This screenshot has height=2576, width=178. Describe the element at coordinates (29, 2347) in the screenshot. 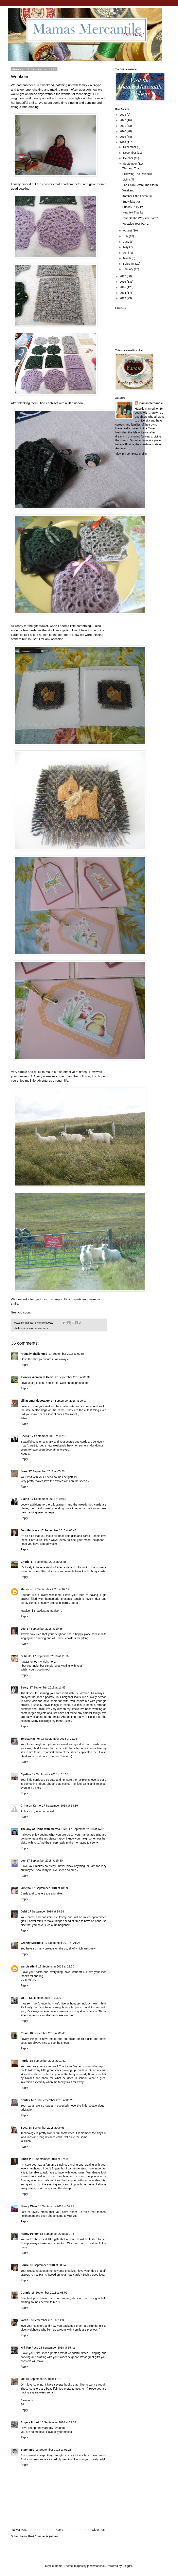

I see `Hill Top Post` at that location.